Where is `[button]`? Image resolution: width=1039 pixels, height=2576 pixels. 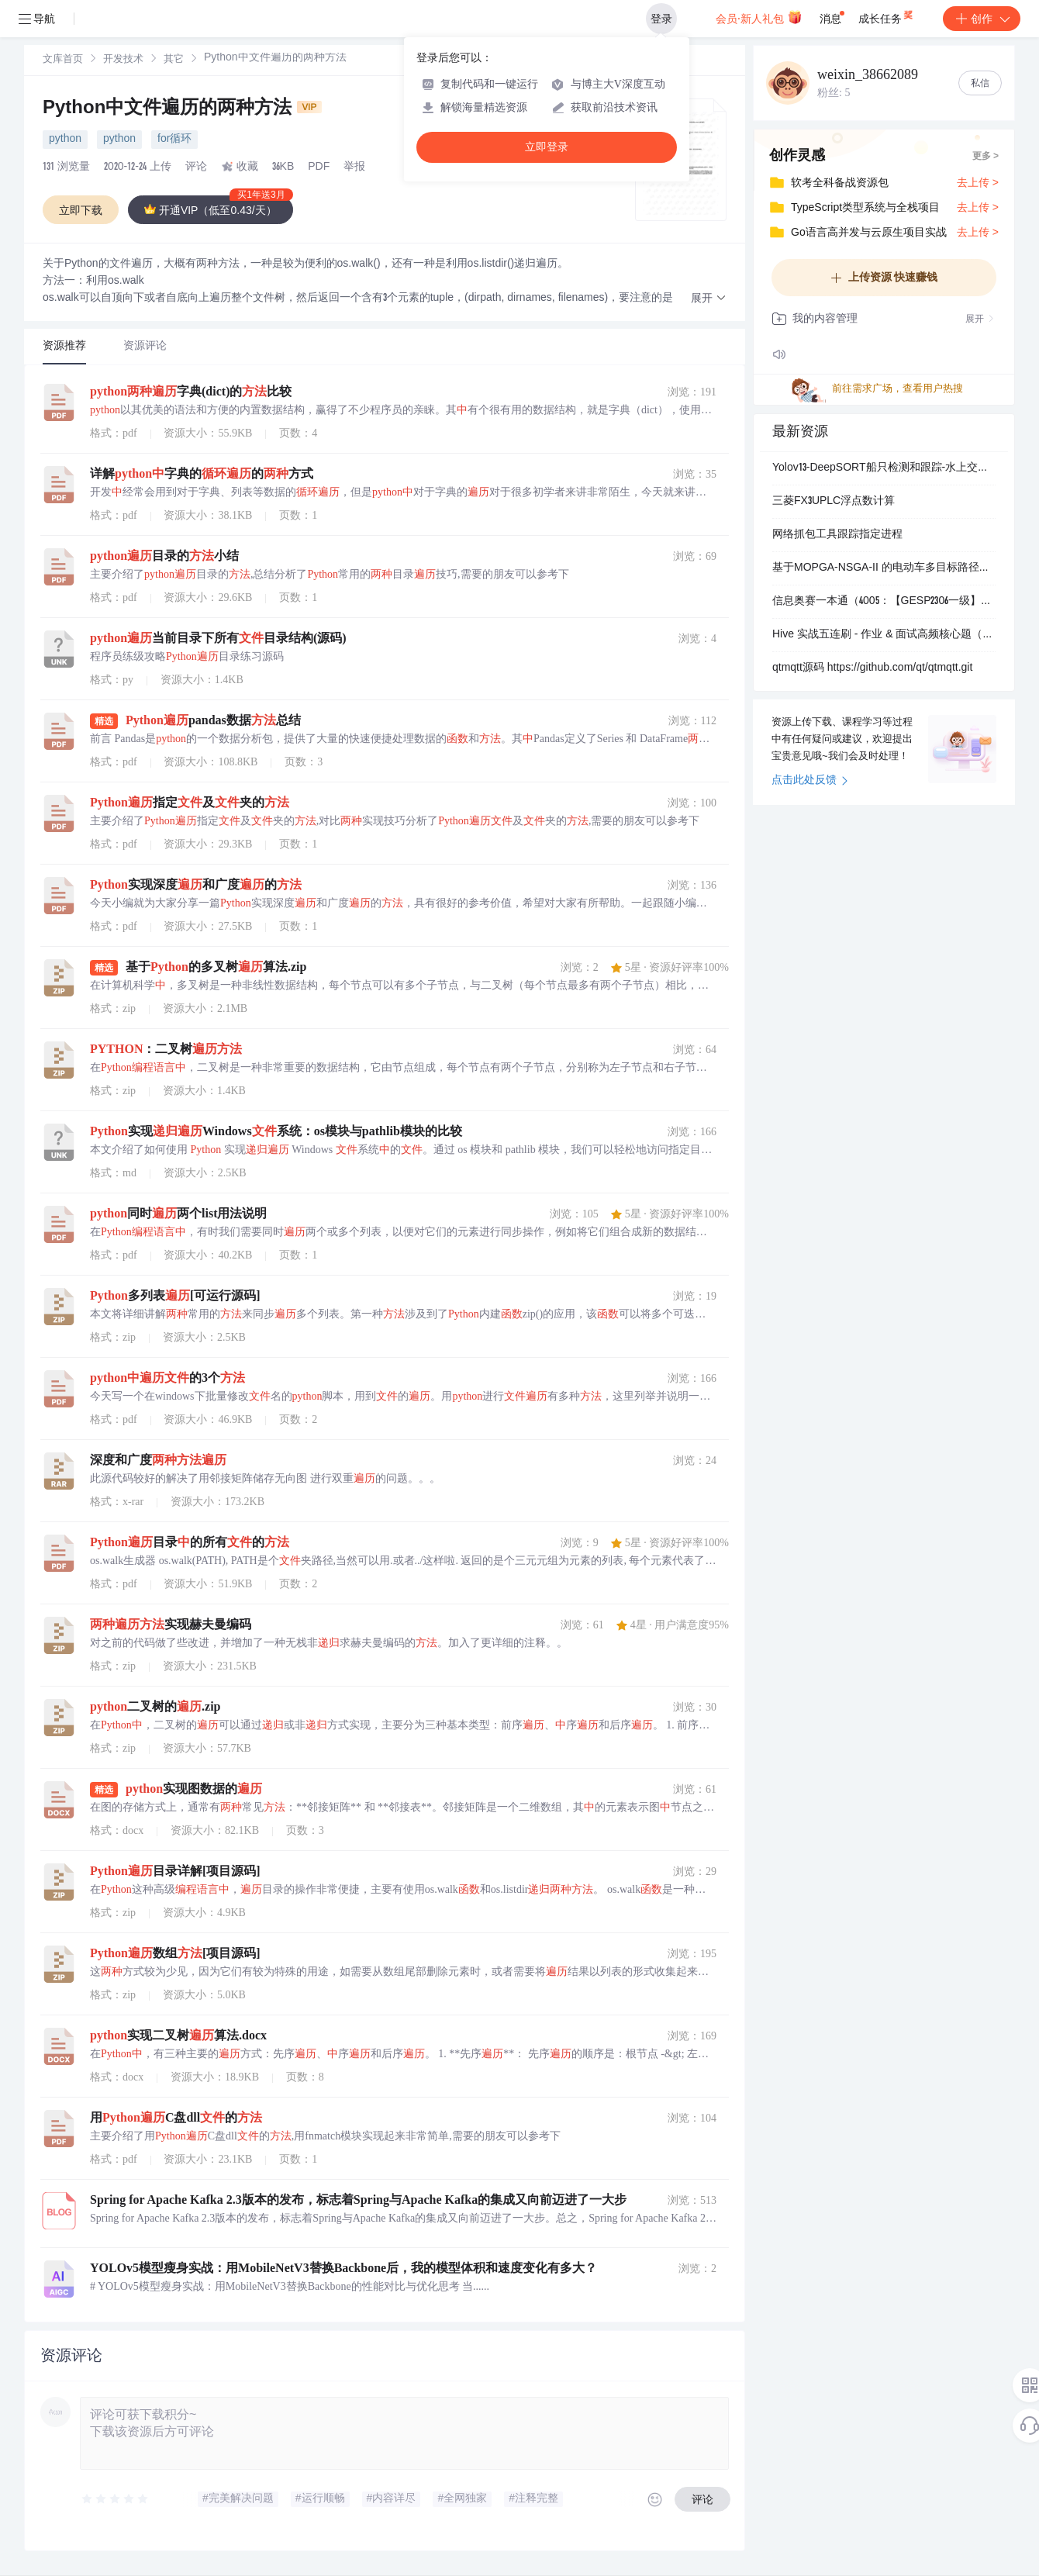 [button] is located at coordinates (709, 299).